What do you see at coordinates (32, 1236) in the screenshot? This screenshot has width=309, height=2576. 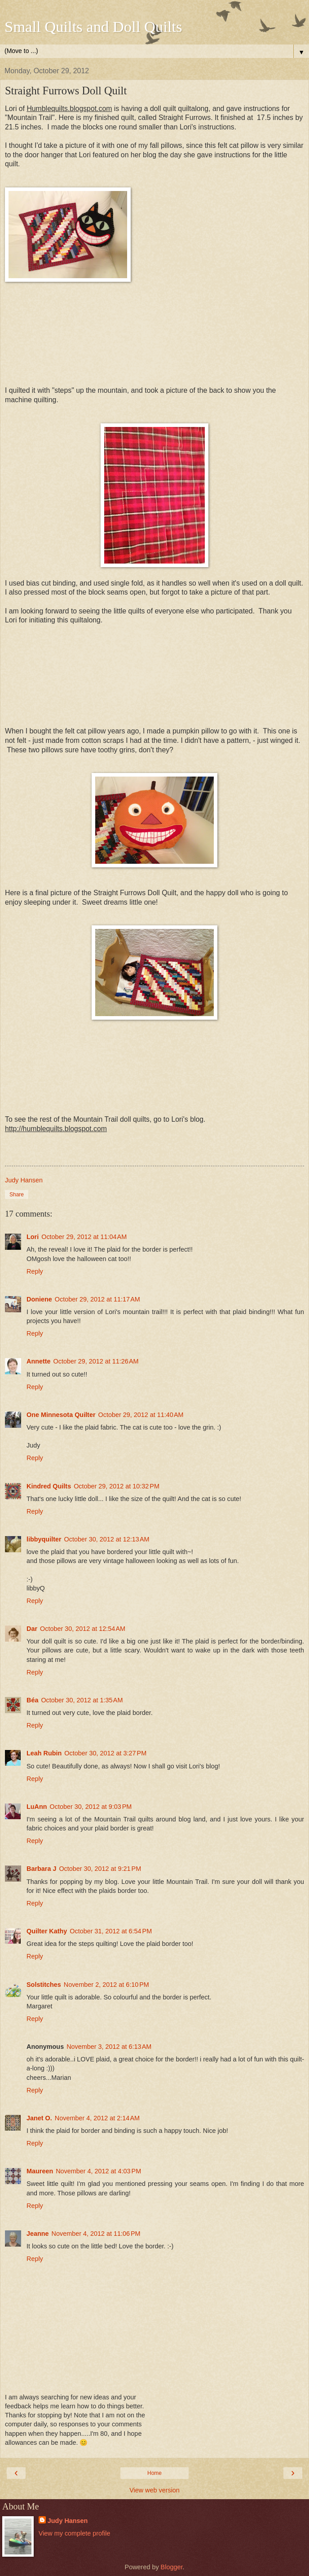 I see `Lori` at bounding box center [32, 1236].